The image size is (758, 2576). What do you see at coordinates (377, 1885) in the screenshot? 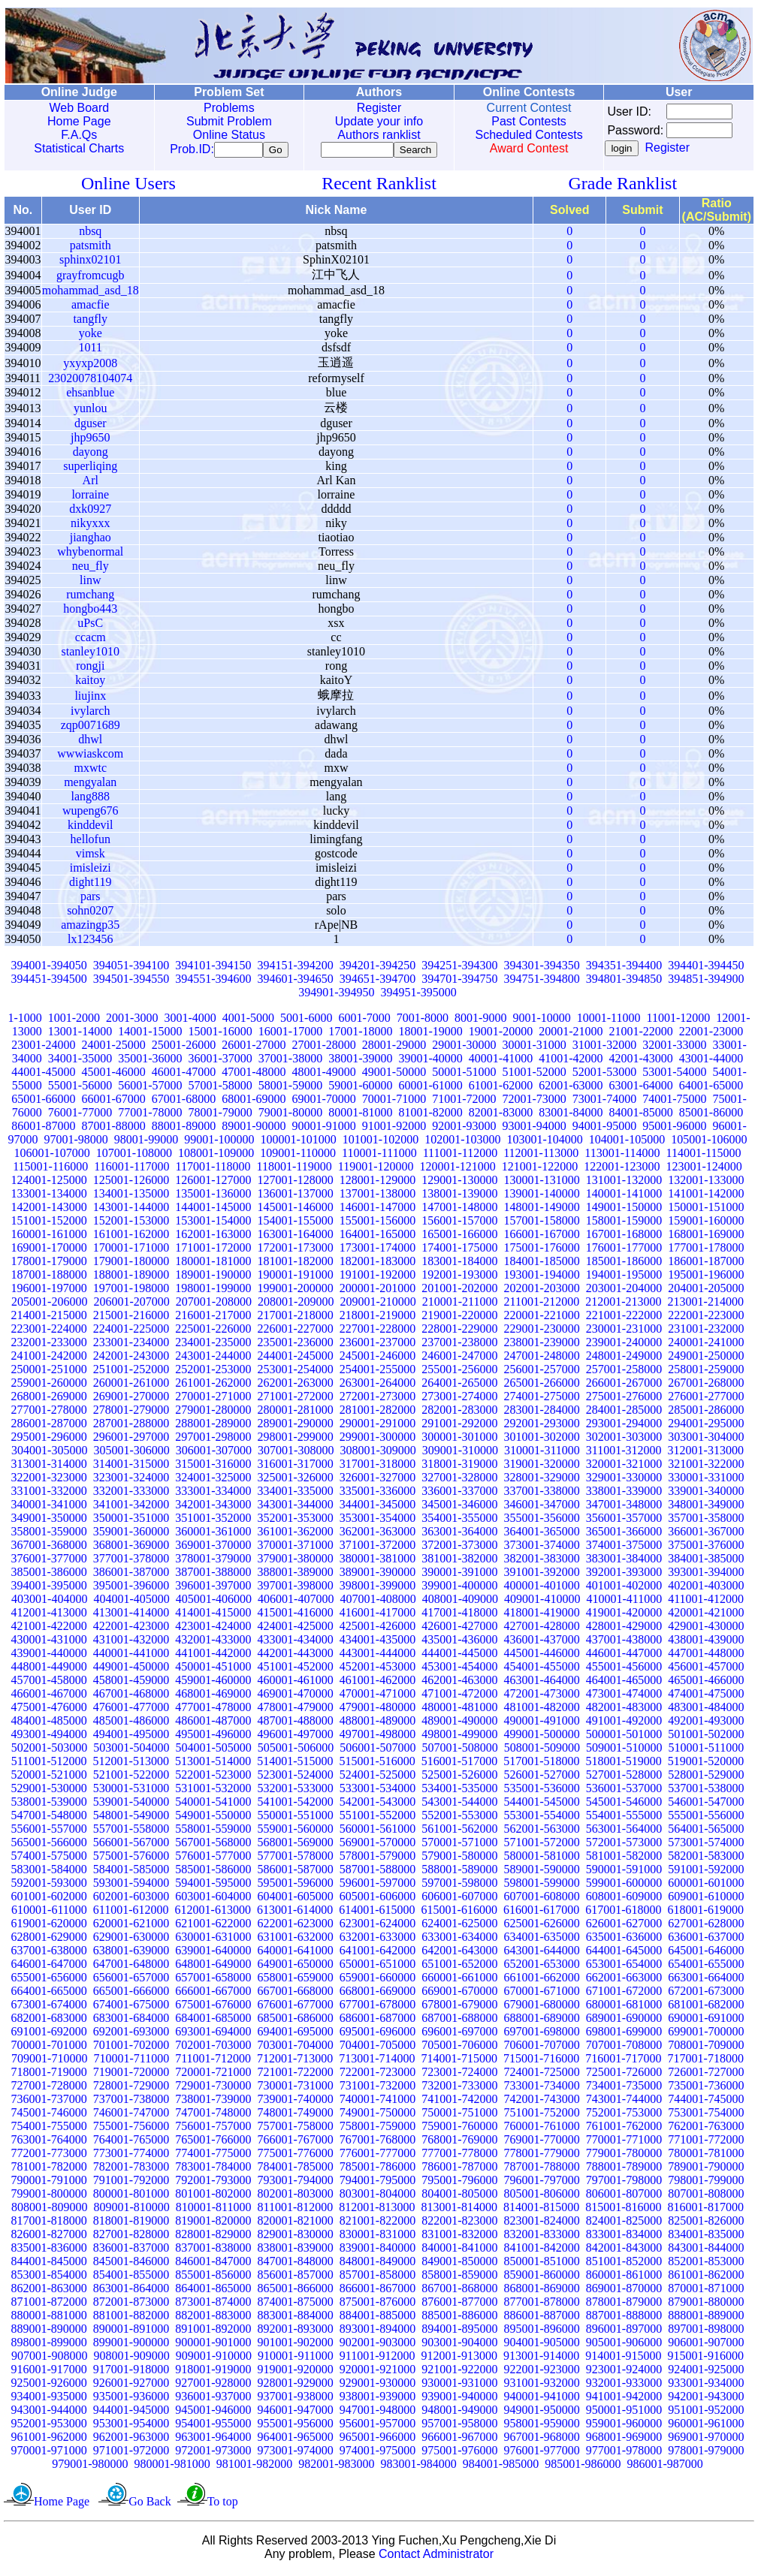
I see `596001-597000` at bounding box center [377, 1885].